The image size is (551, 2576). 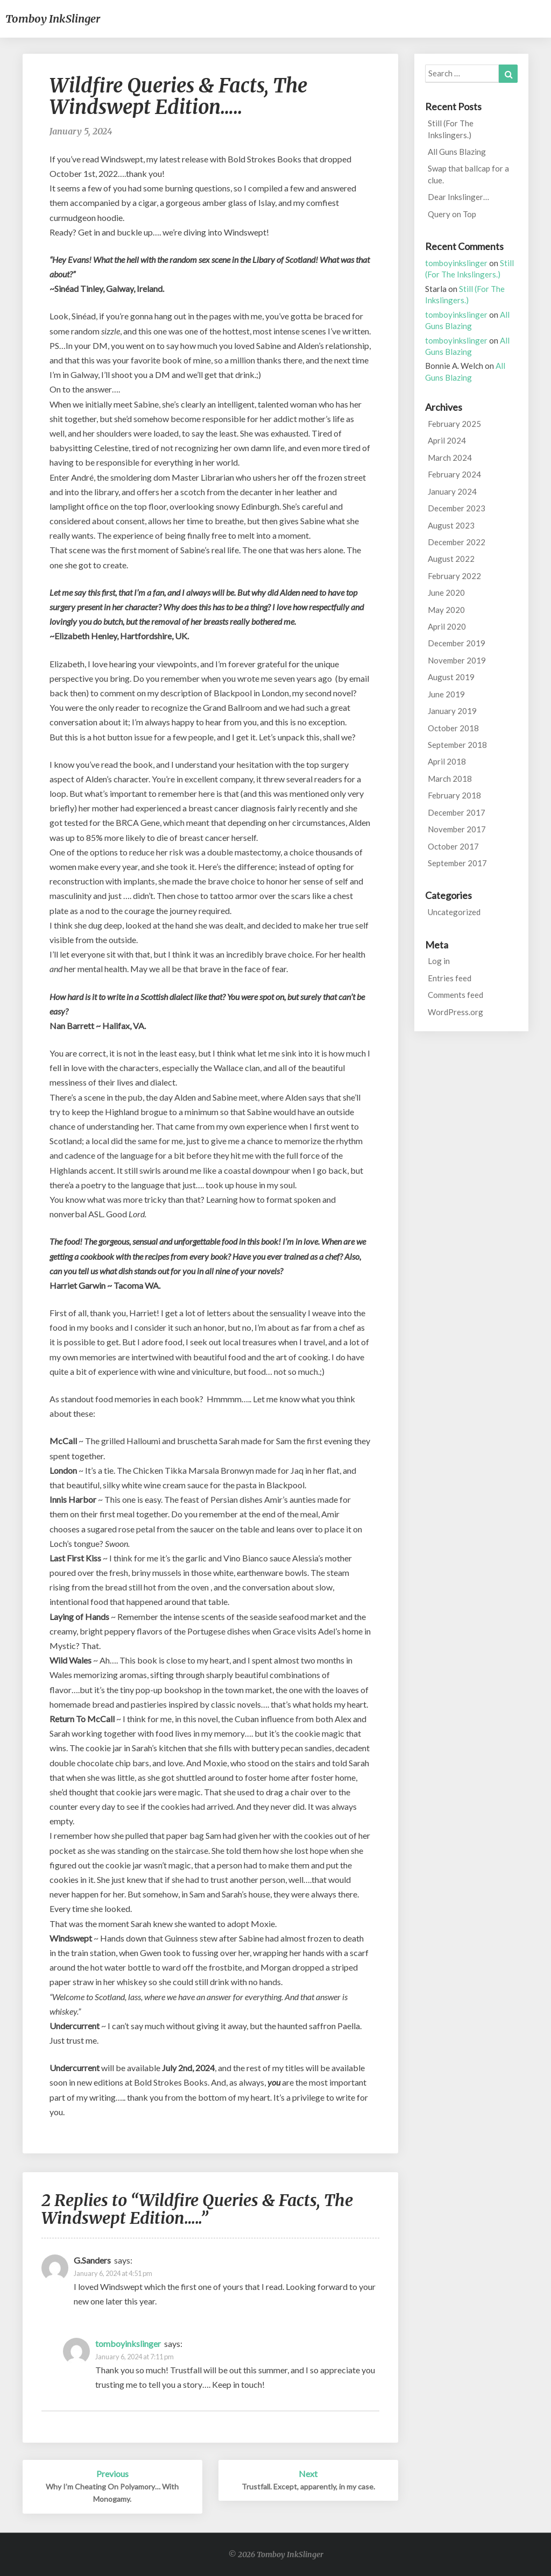 I want to click on December 2023, so click(x=456, y=508).